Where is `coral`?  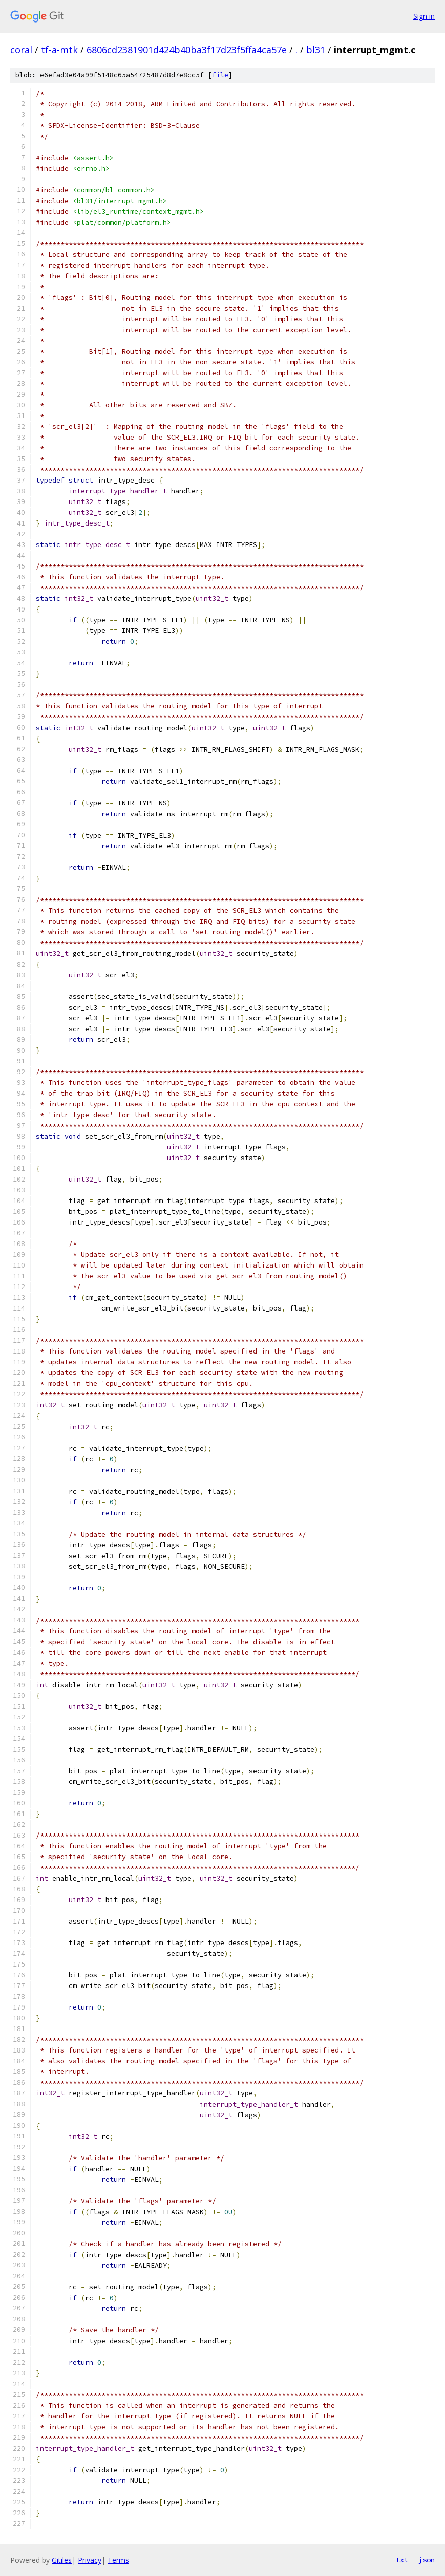 coral is located at coordinates (21, 49).